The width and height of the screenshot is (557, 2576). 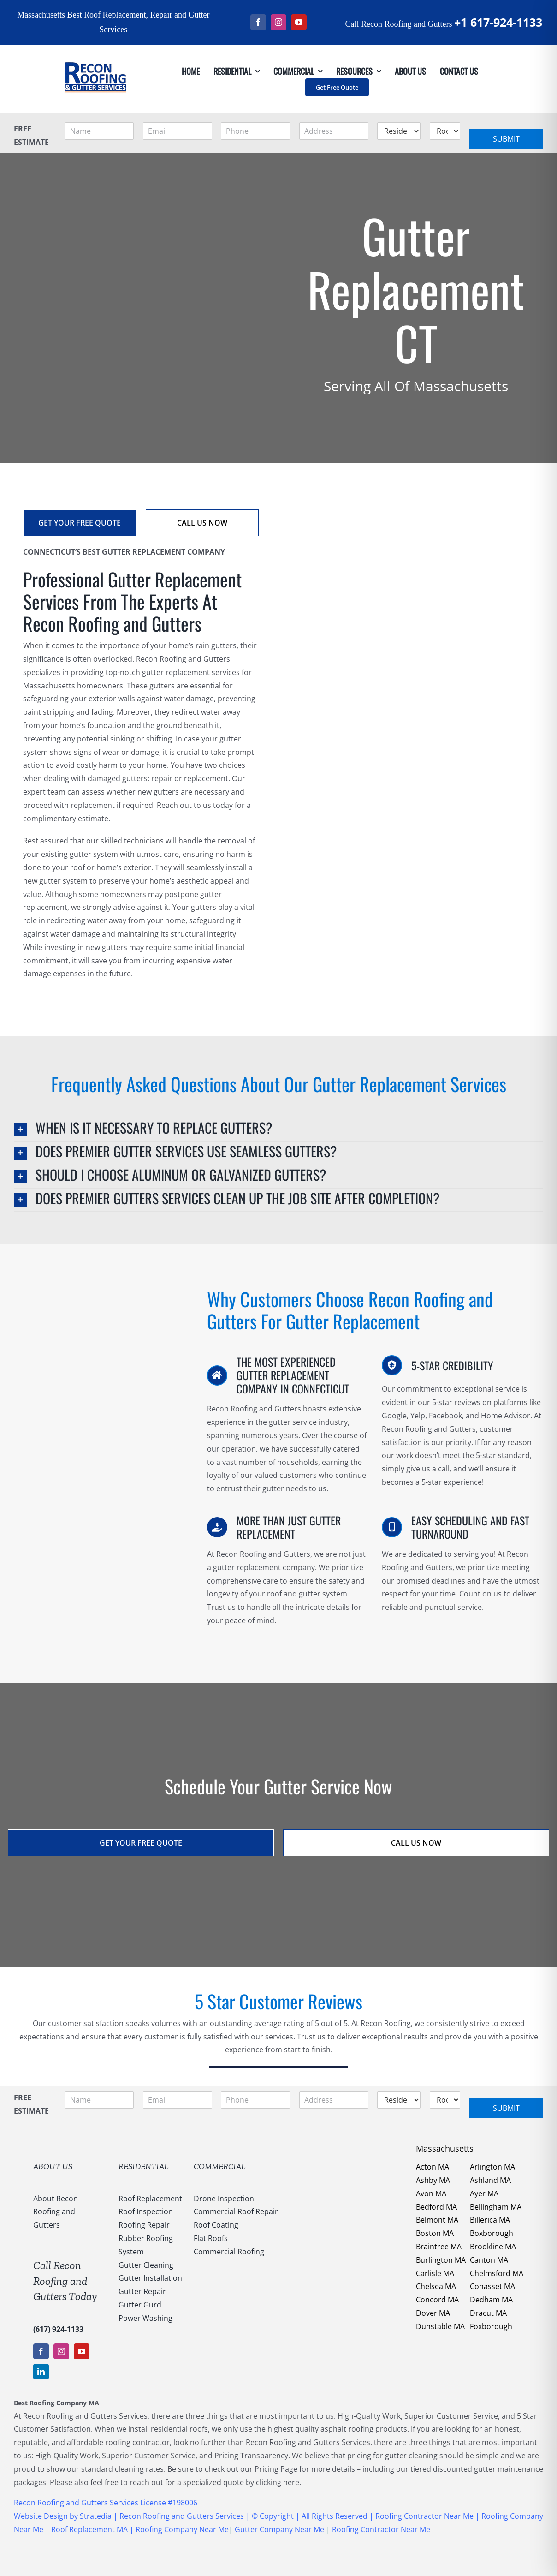 I want to click on Gutter Company Near Me, so click(x=279, y=2529).